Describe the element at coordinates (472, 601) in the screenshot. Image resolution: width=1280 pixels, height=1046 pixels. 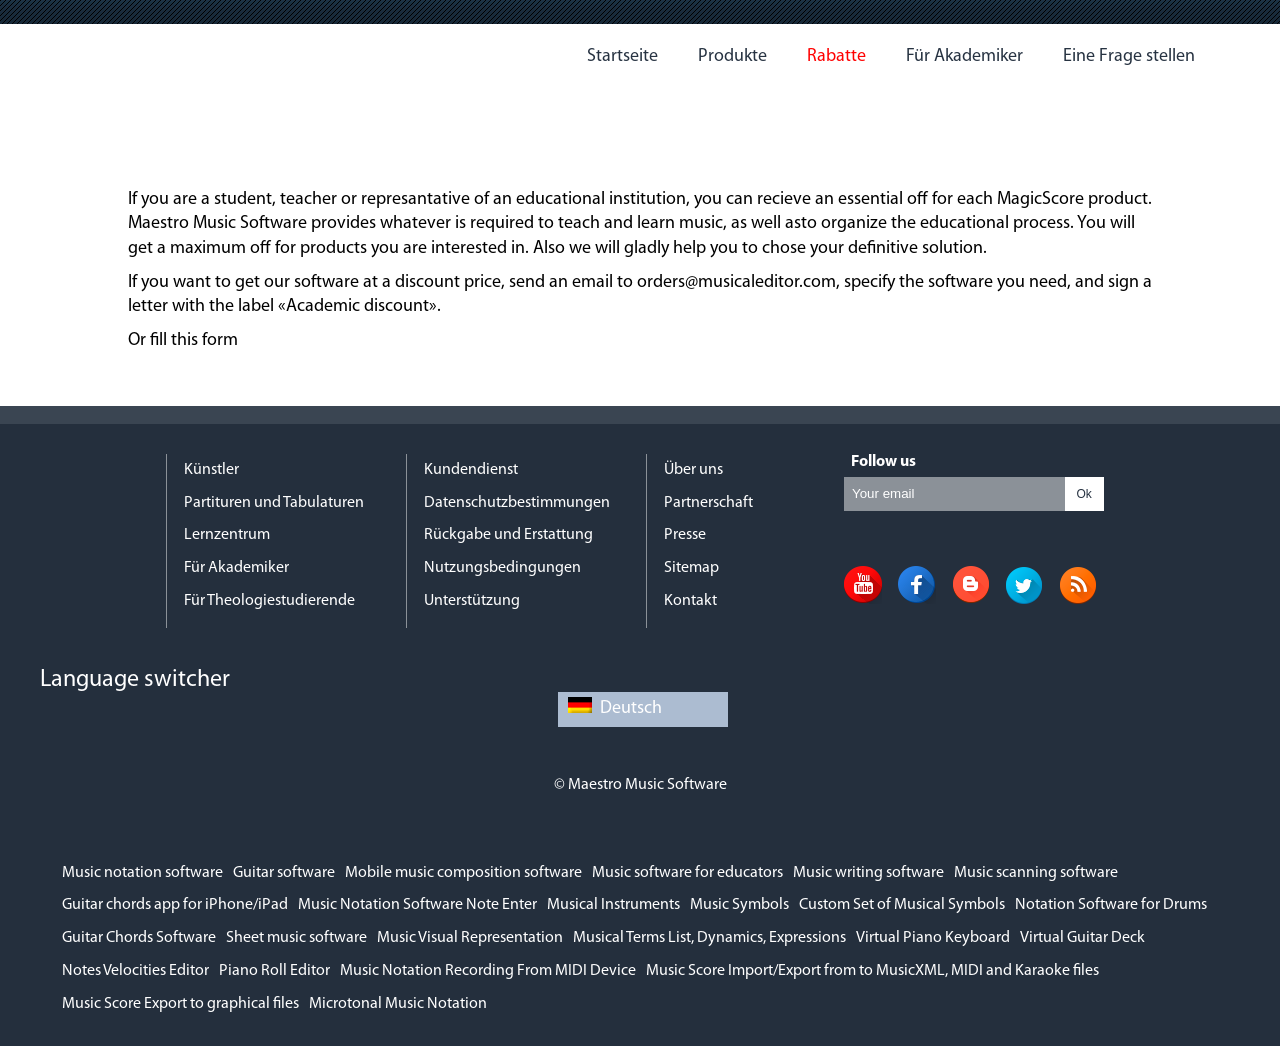
I see `Unterstützung` at that location.